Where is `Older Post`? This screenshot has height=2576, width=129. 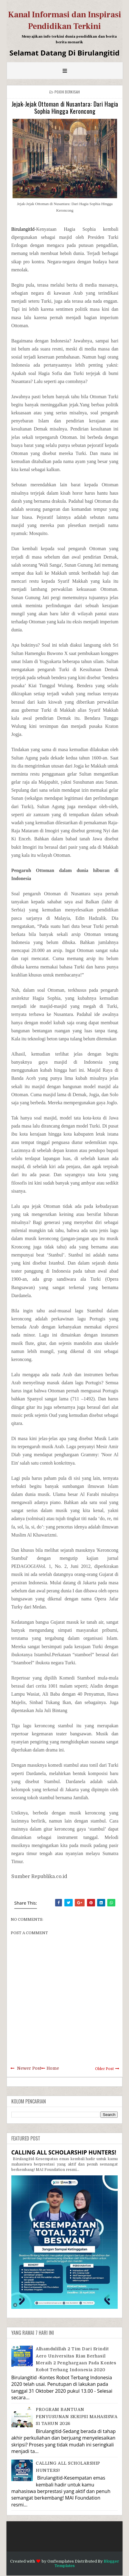
Older Post is located at coordinates (104, 2069).